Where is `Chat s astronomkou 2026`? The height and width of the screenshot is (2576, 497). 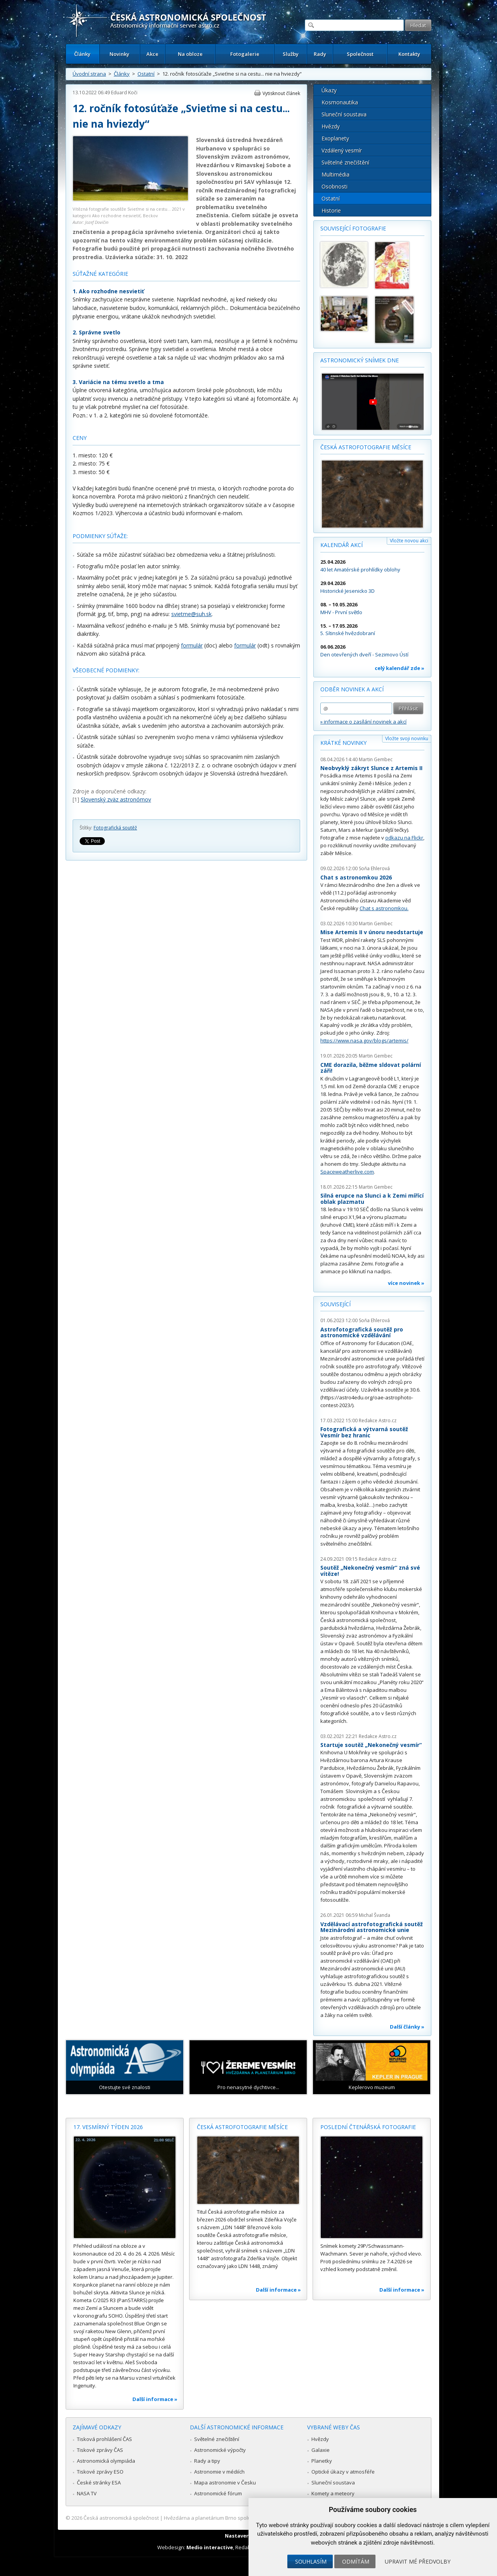
Chat s astronomkou 2026 is located at coordinates (356, 877).